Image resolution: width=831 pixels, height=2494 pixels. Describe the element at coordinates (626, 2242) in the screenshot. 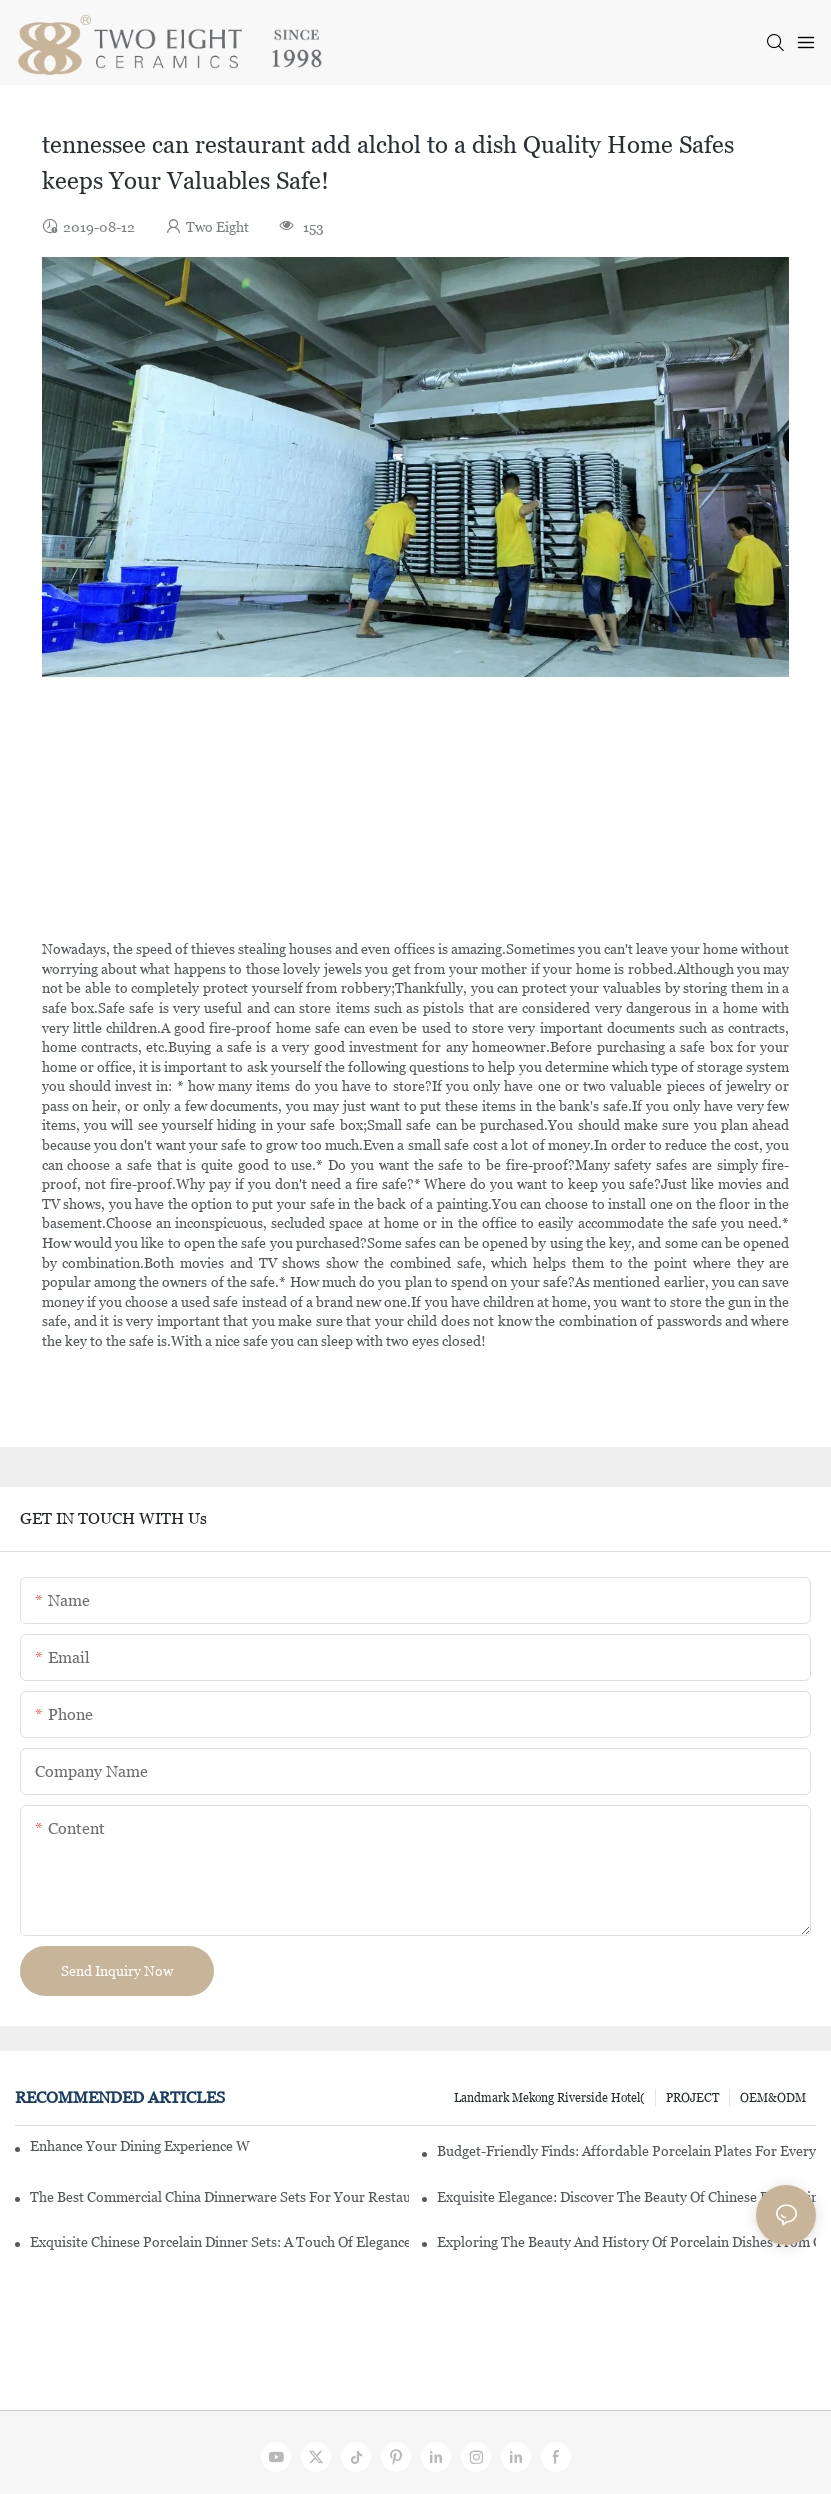

I see `Exploring The Beauty And History Of Porcelain Dishes From China` at that location.